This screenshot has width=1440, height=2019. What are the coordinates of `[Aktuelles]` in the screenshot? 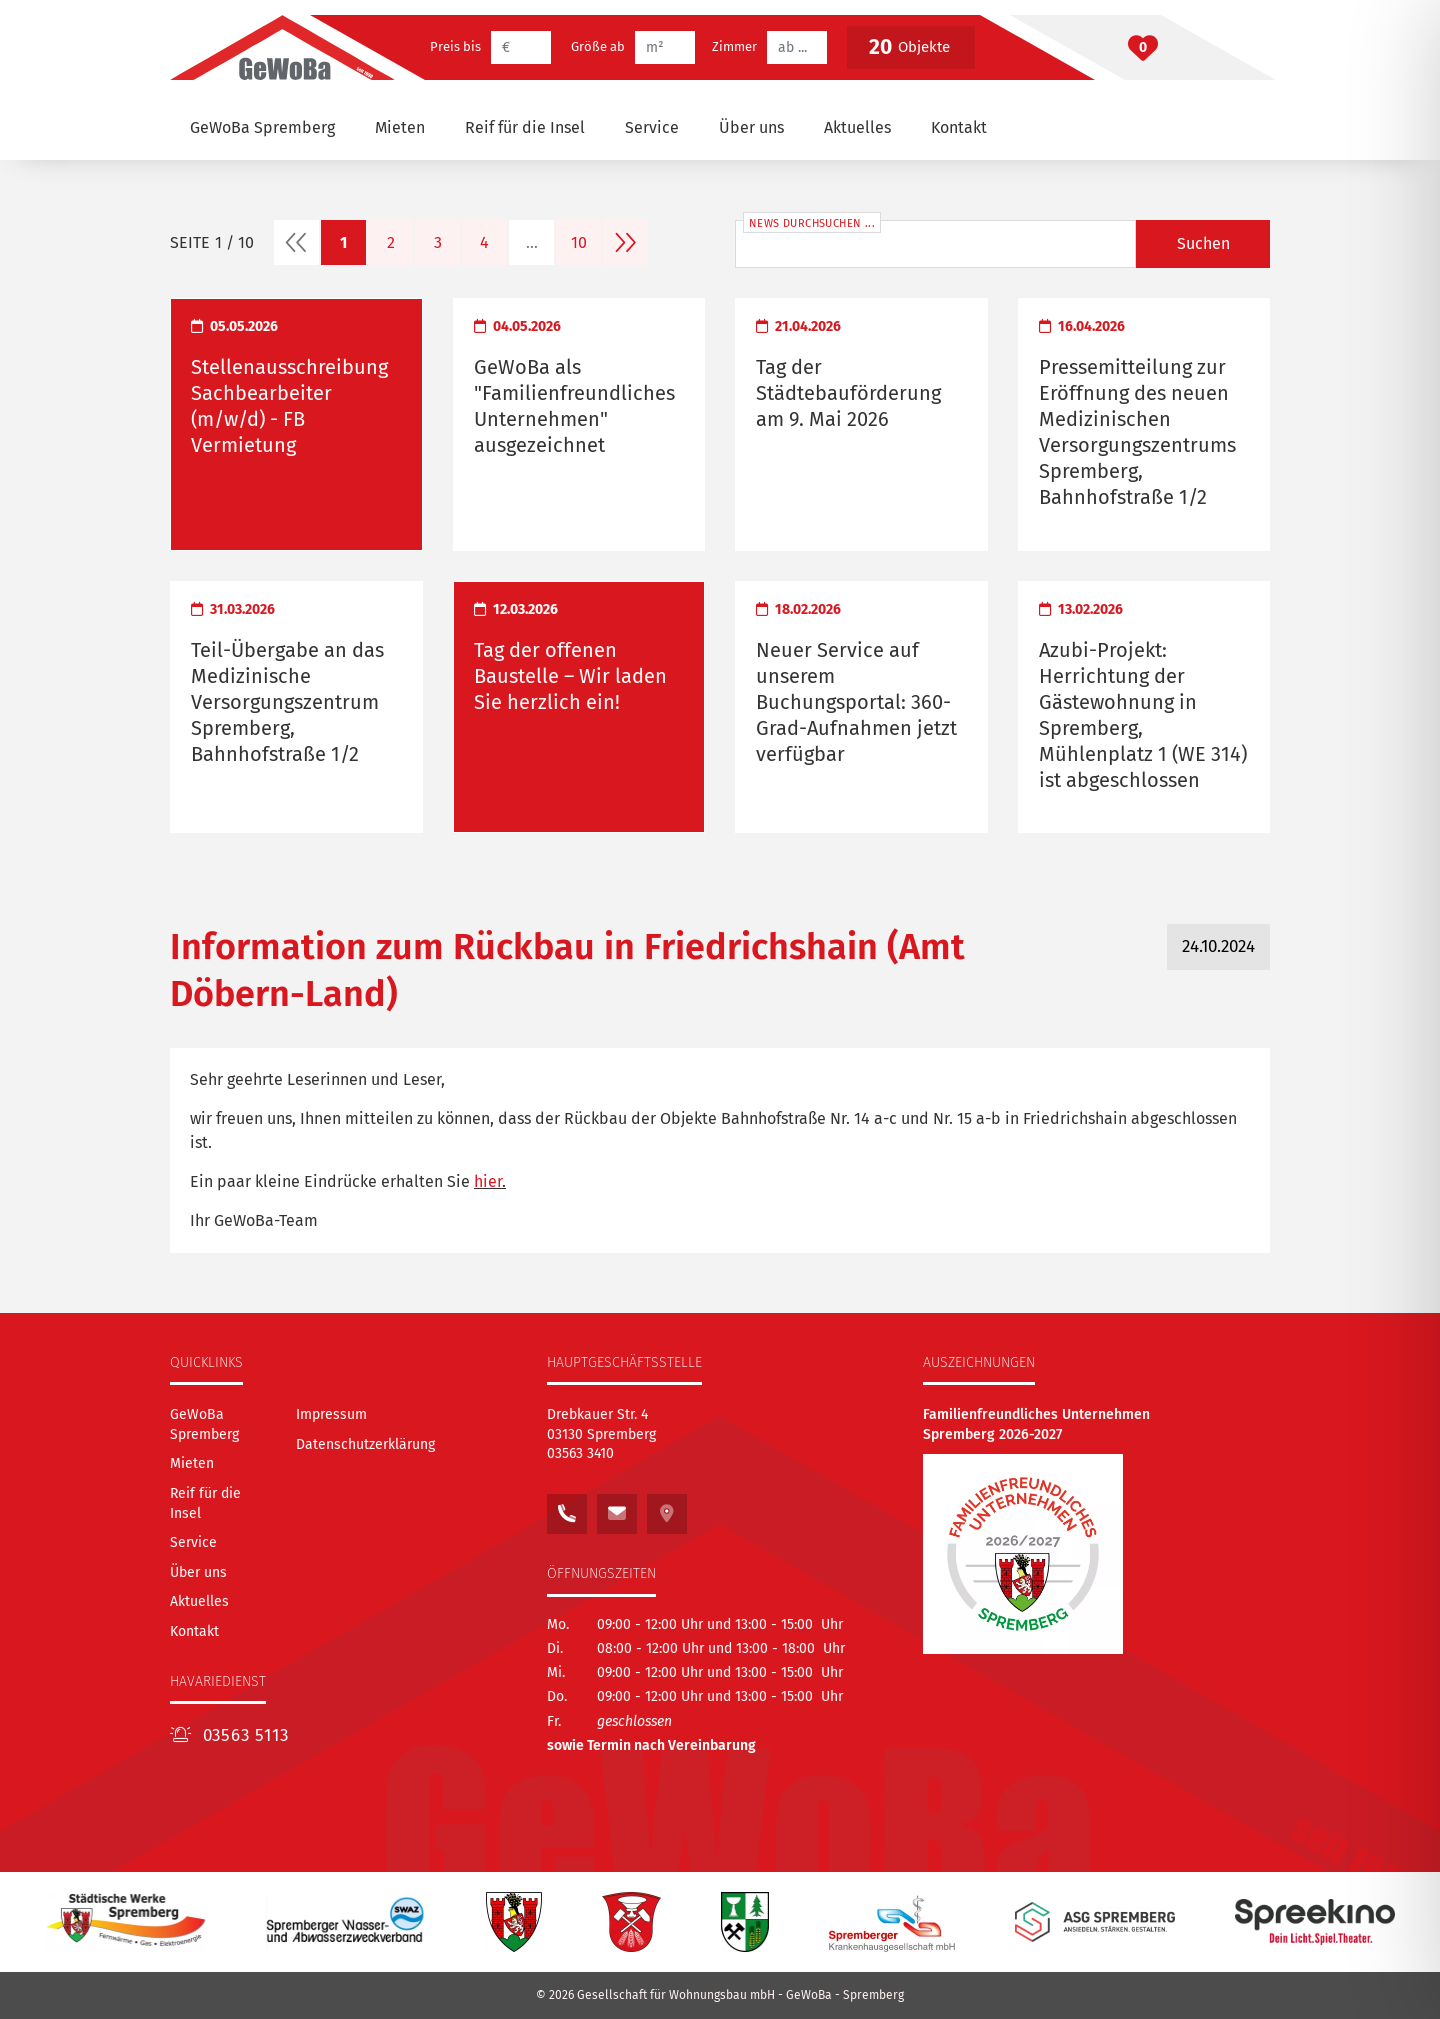 It's located at (857, 128).